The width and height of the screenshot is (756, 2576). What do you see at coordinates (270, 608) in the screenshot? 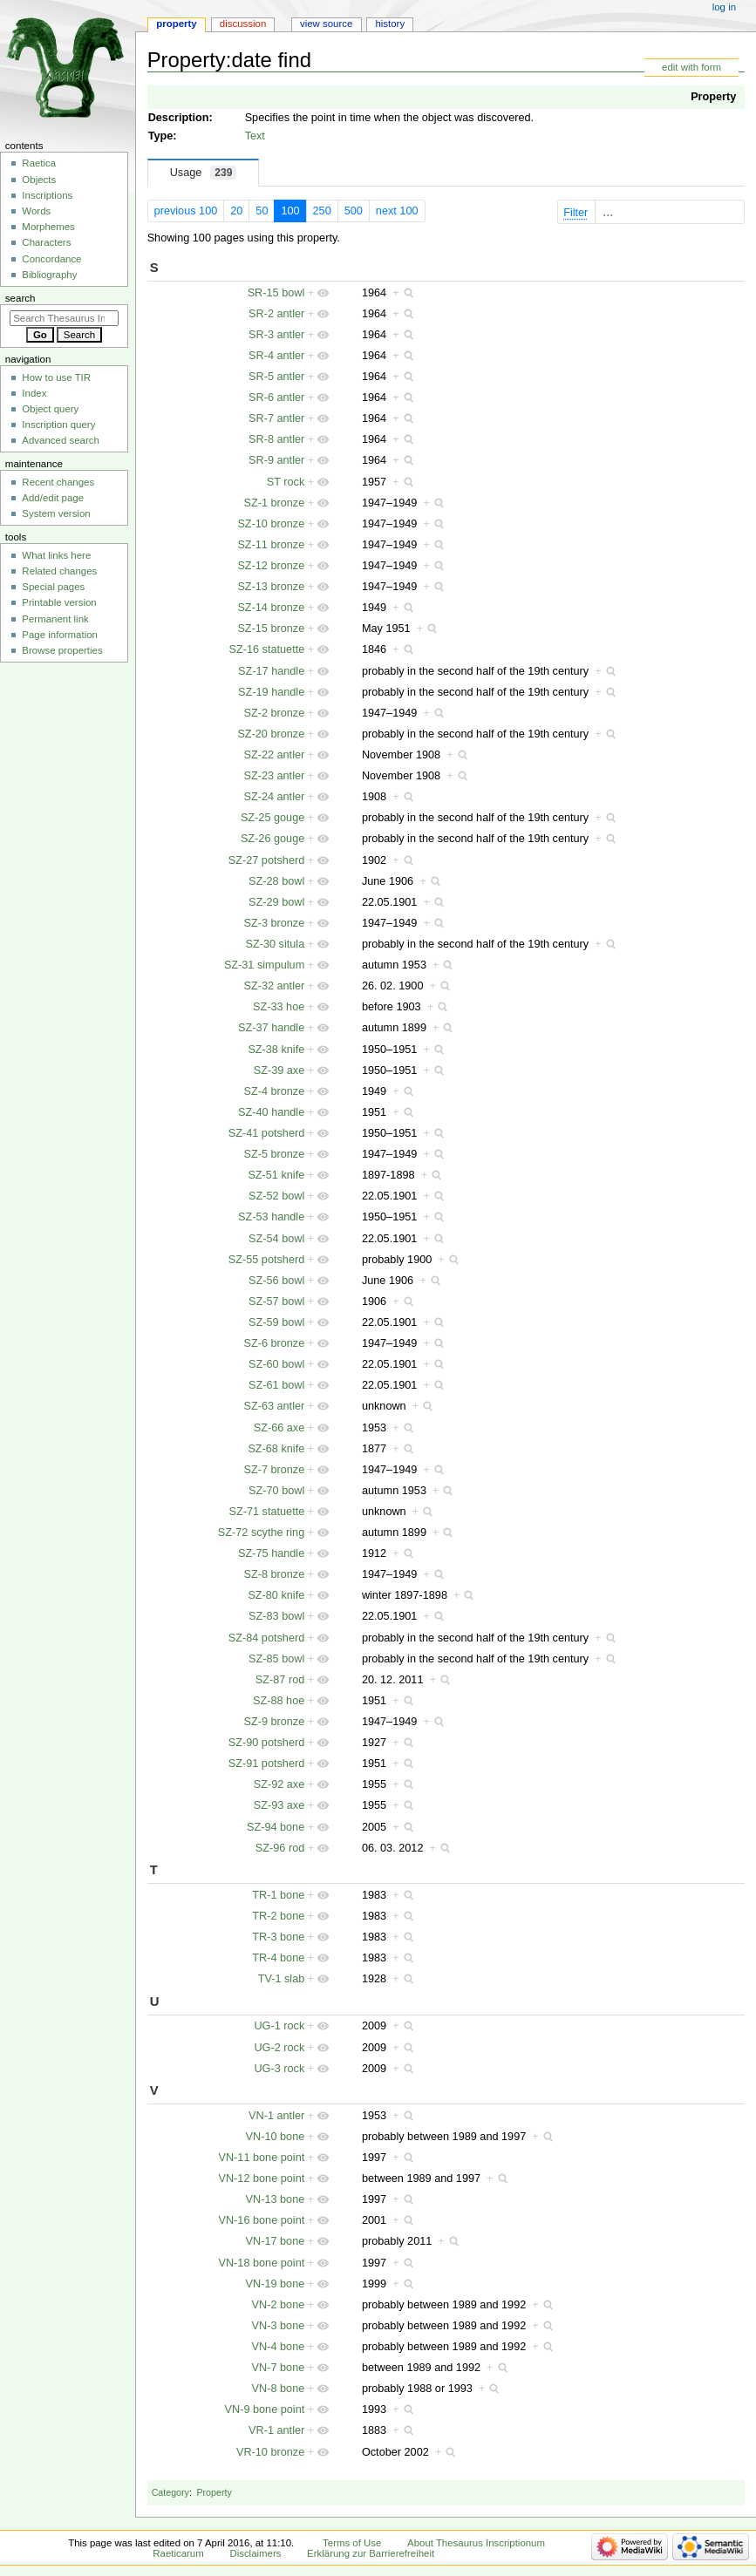
I see `SZ-14 bronze` at bounding box center [270, 608].